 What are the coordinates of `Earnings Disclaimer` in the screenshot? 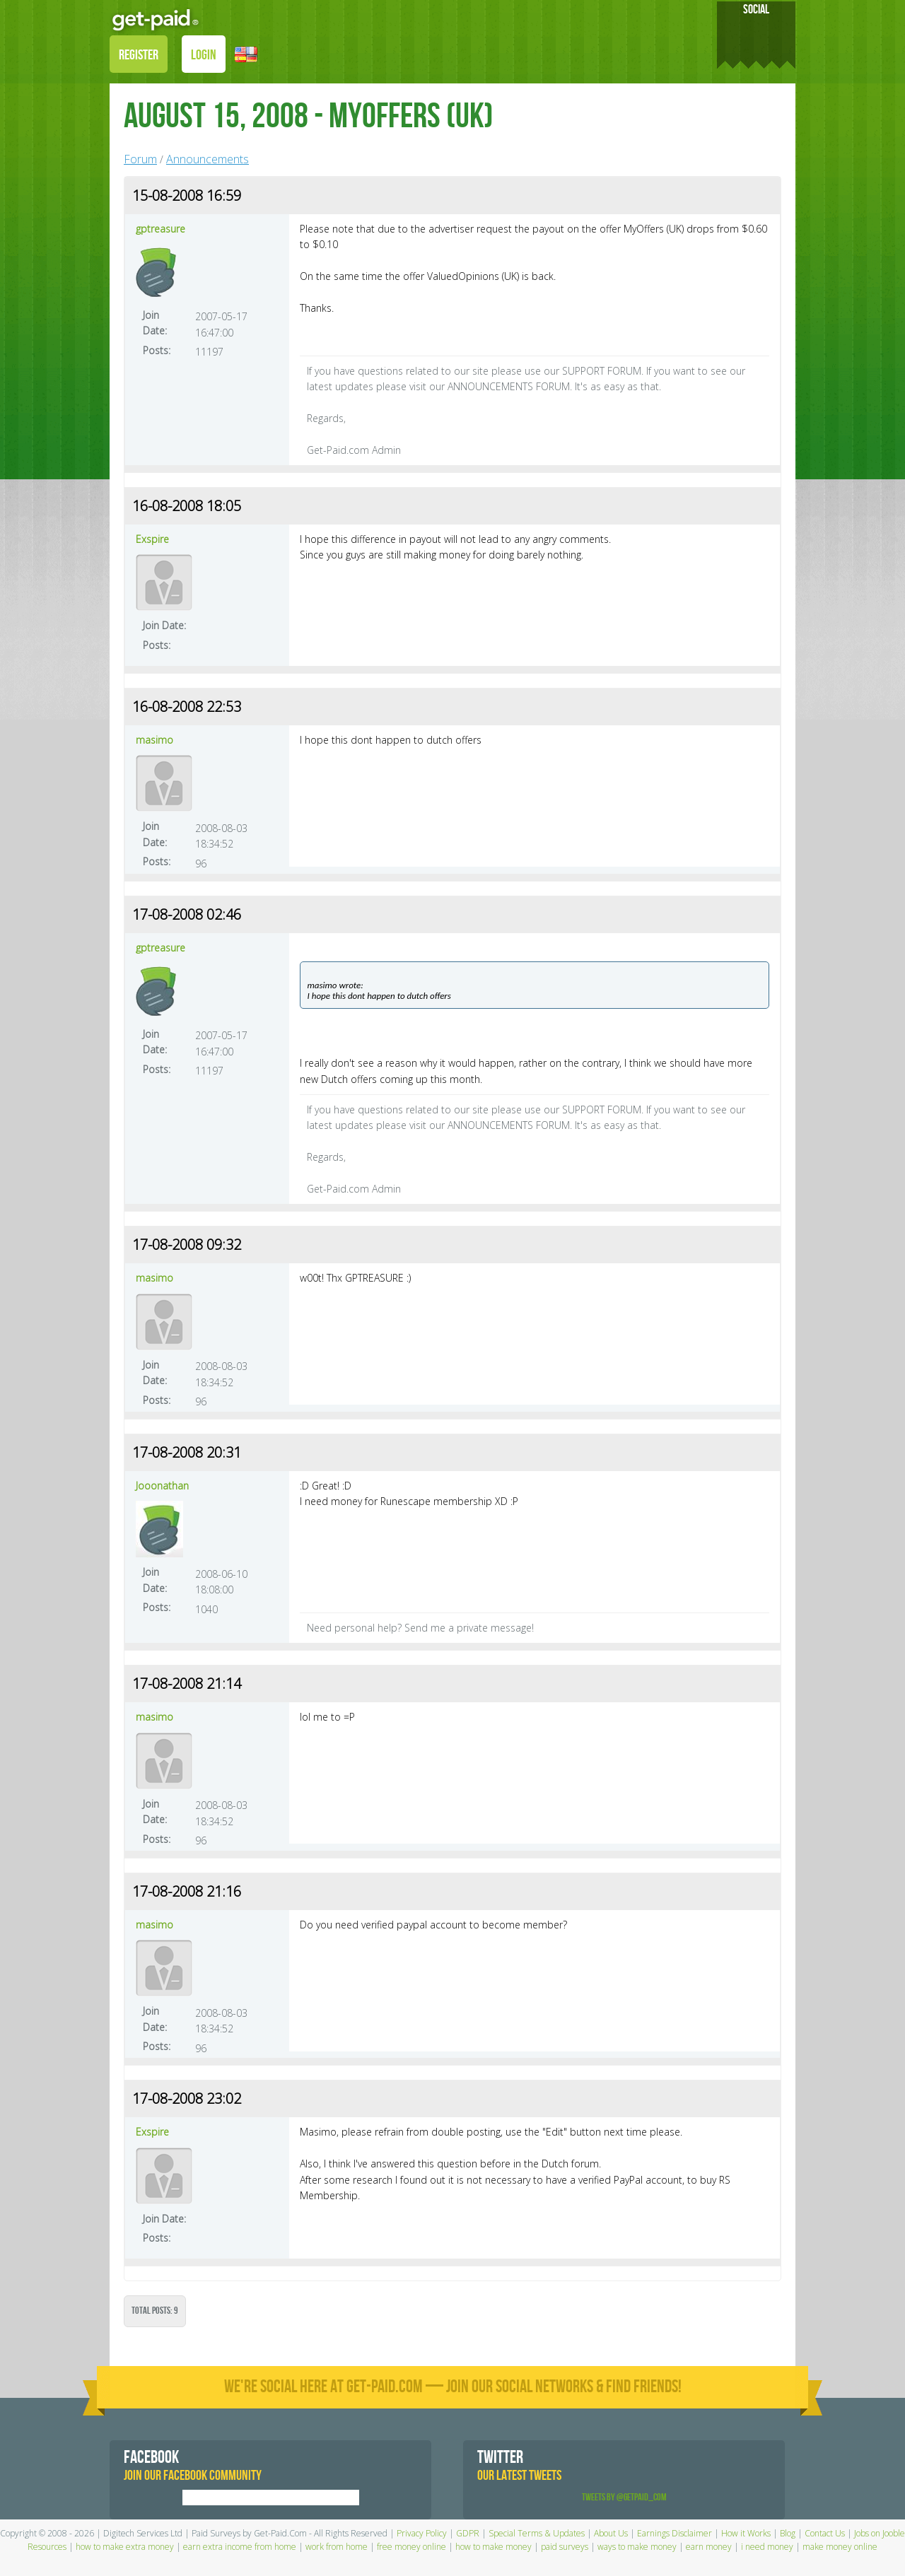 It's located at (674, 2533).